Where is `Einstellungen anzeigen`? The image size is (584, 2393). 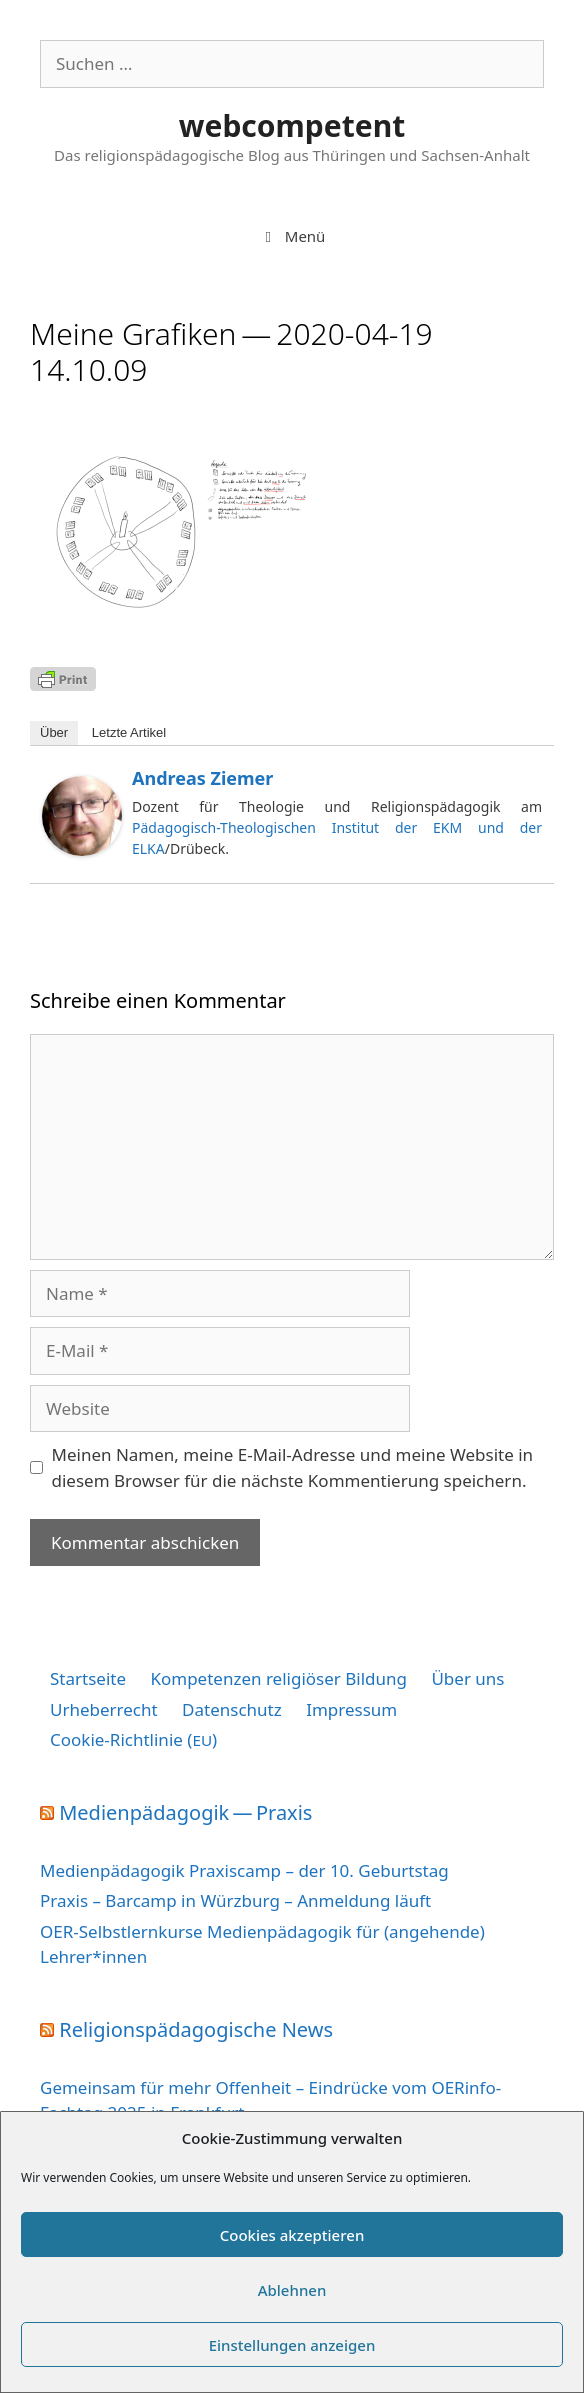
Einstellungen anzeigen is located at coordinates (292, 2345).